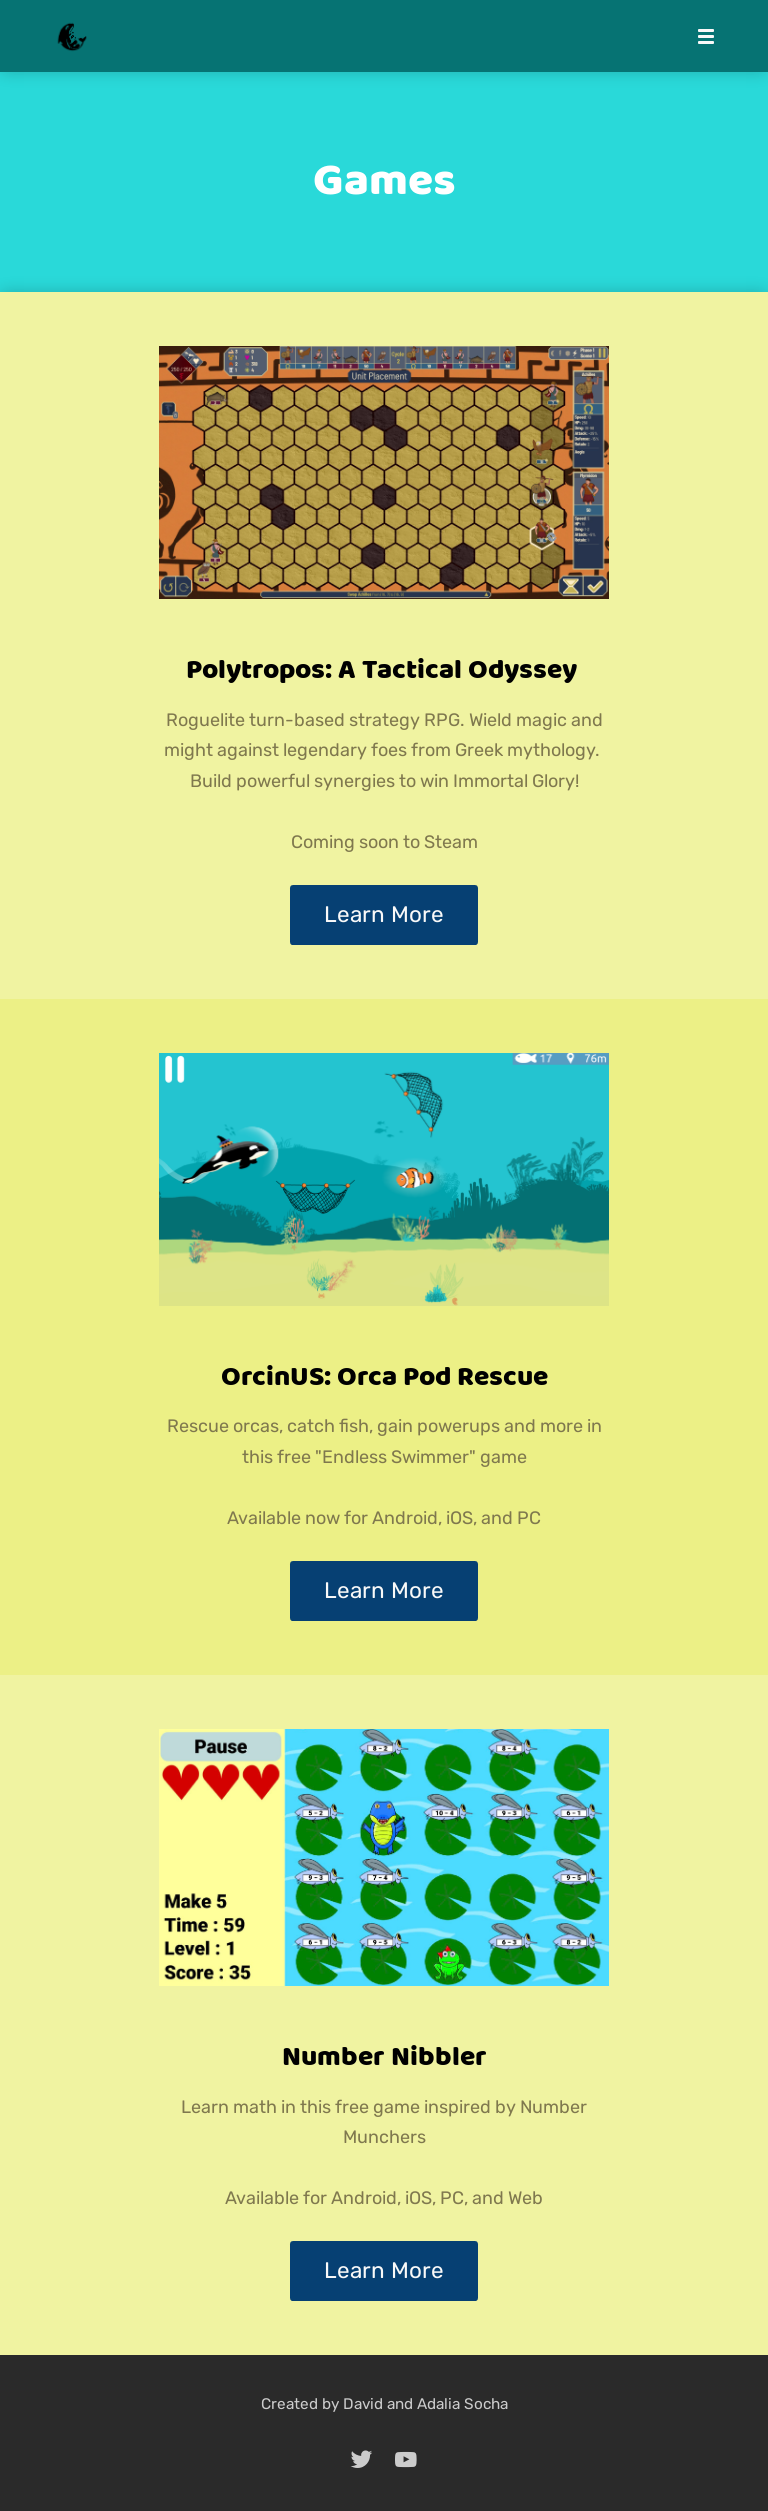 Image resolution: width=768 pixels, height=2511 pixels. I want to click on [Mobile Menu], so click(700, 36).